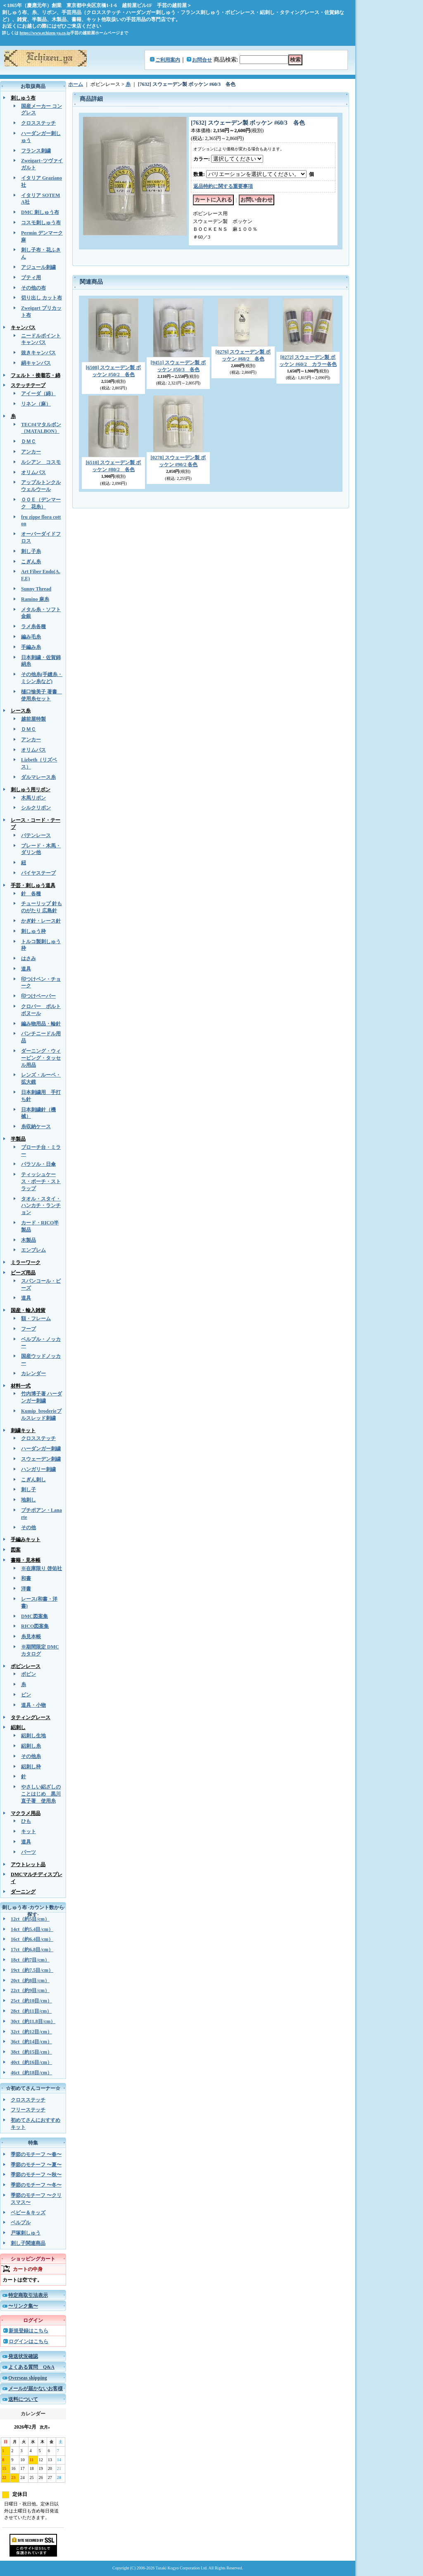 Image resolution: width=423 pixels, height=2576 pixels. What do you see at coordinates (16, 1550) in the screenshot?
I see `図案` at bounding box center [16, 1550].